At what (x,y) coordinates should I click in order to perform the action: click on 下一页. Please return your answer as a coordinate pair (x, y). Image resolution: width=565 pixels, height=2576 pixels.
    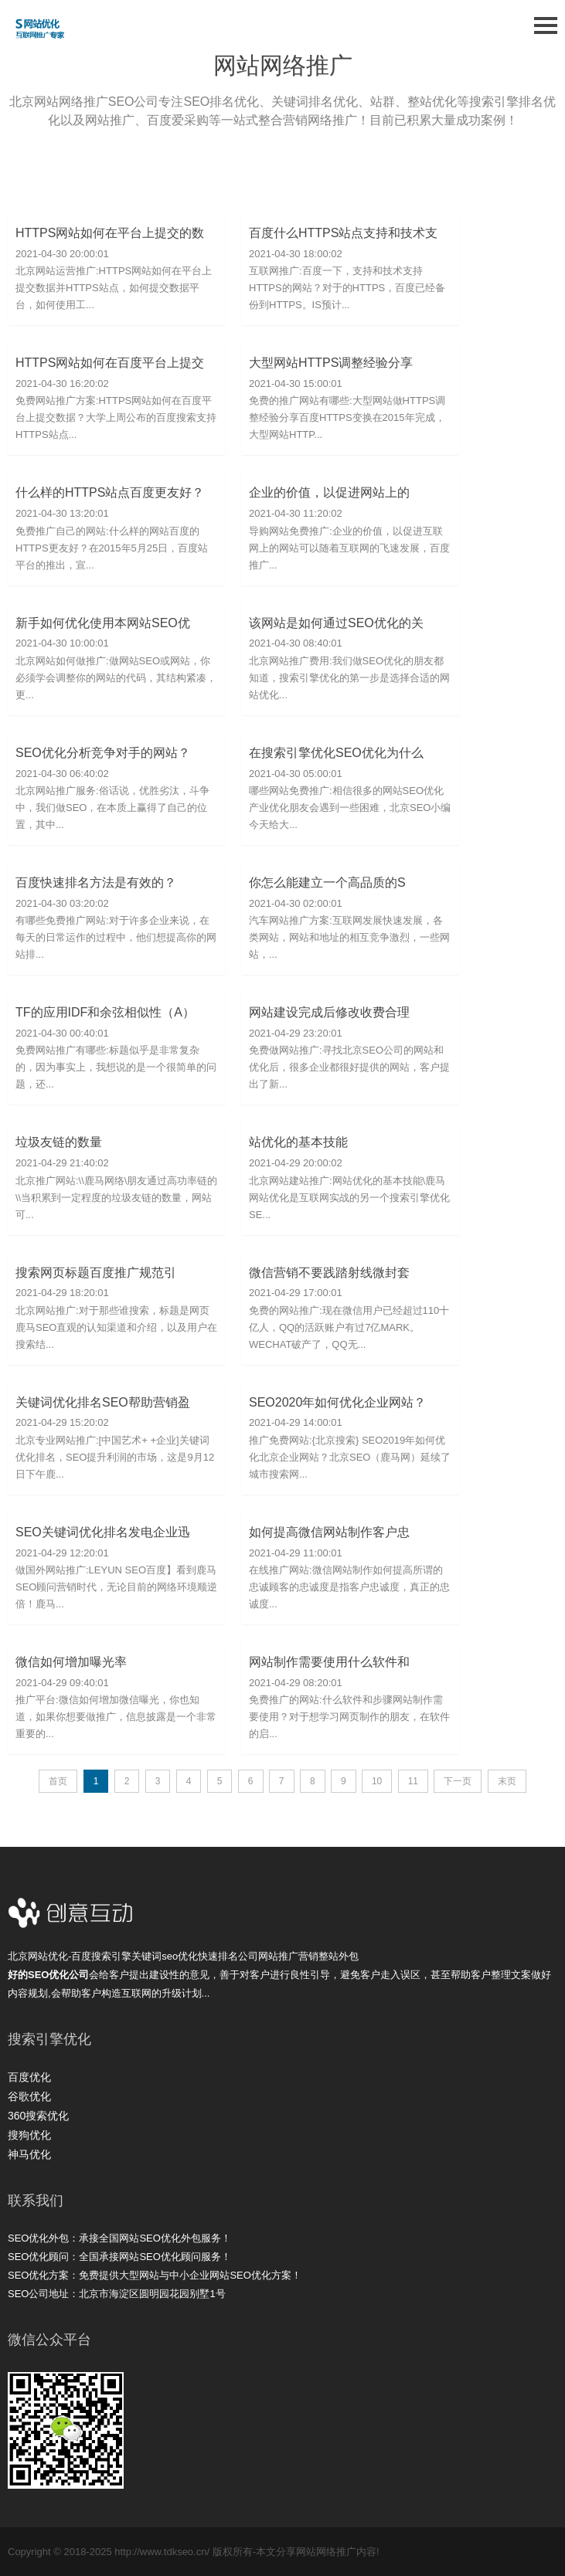
    Looking at the image, I should click on (457, 1781).